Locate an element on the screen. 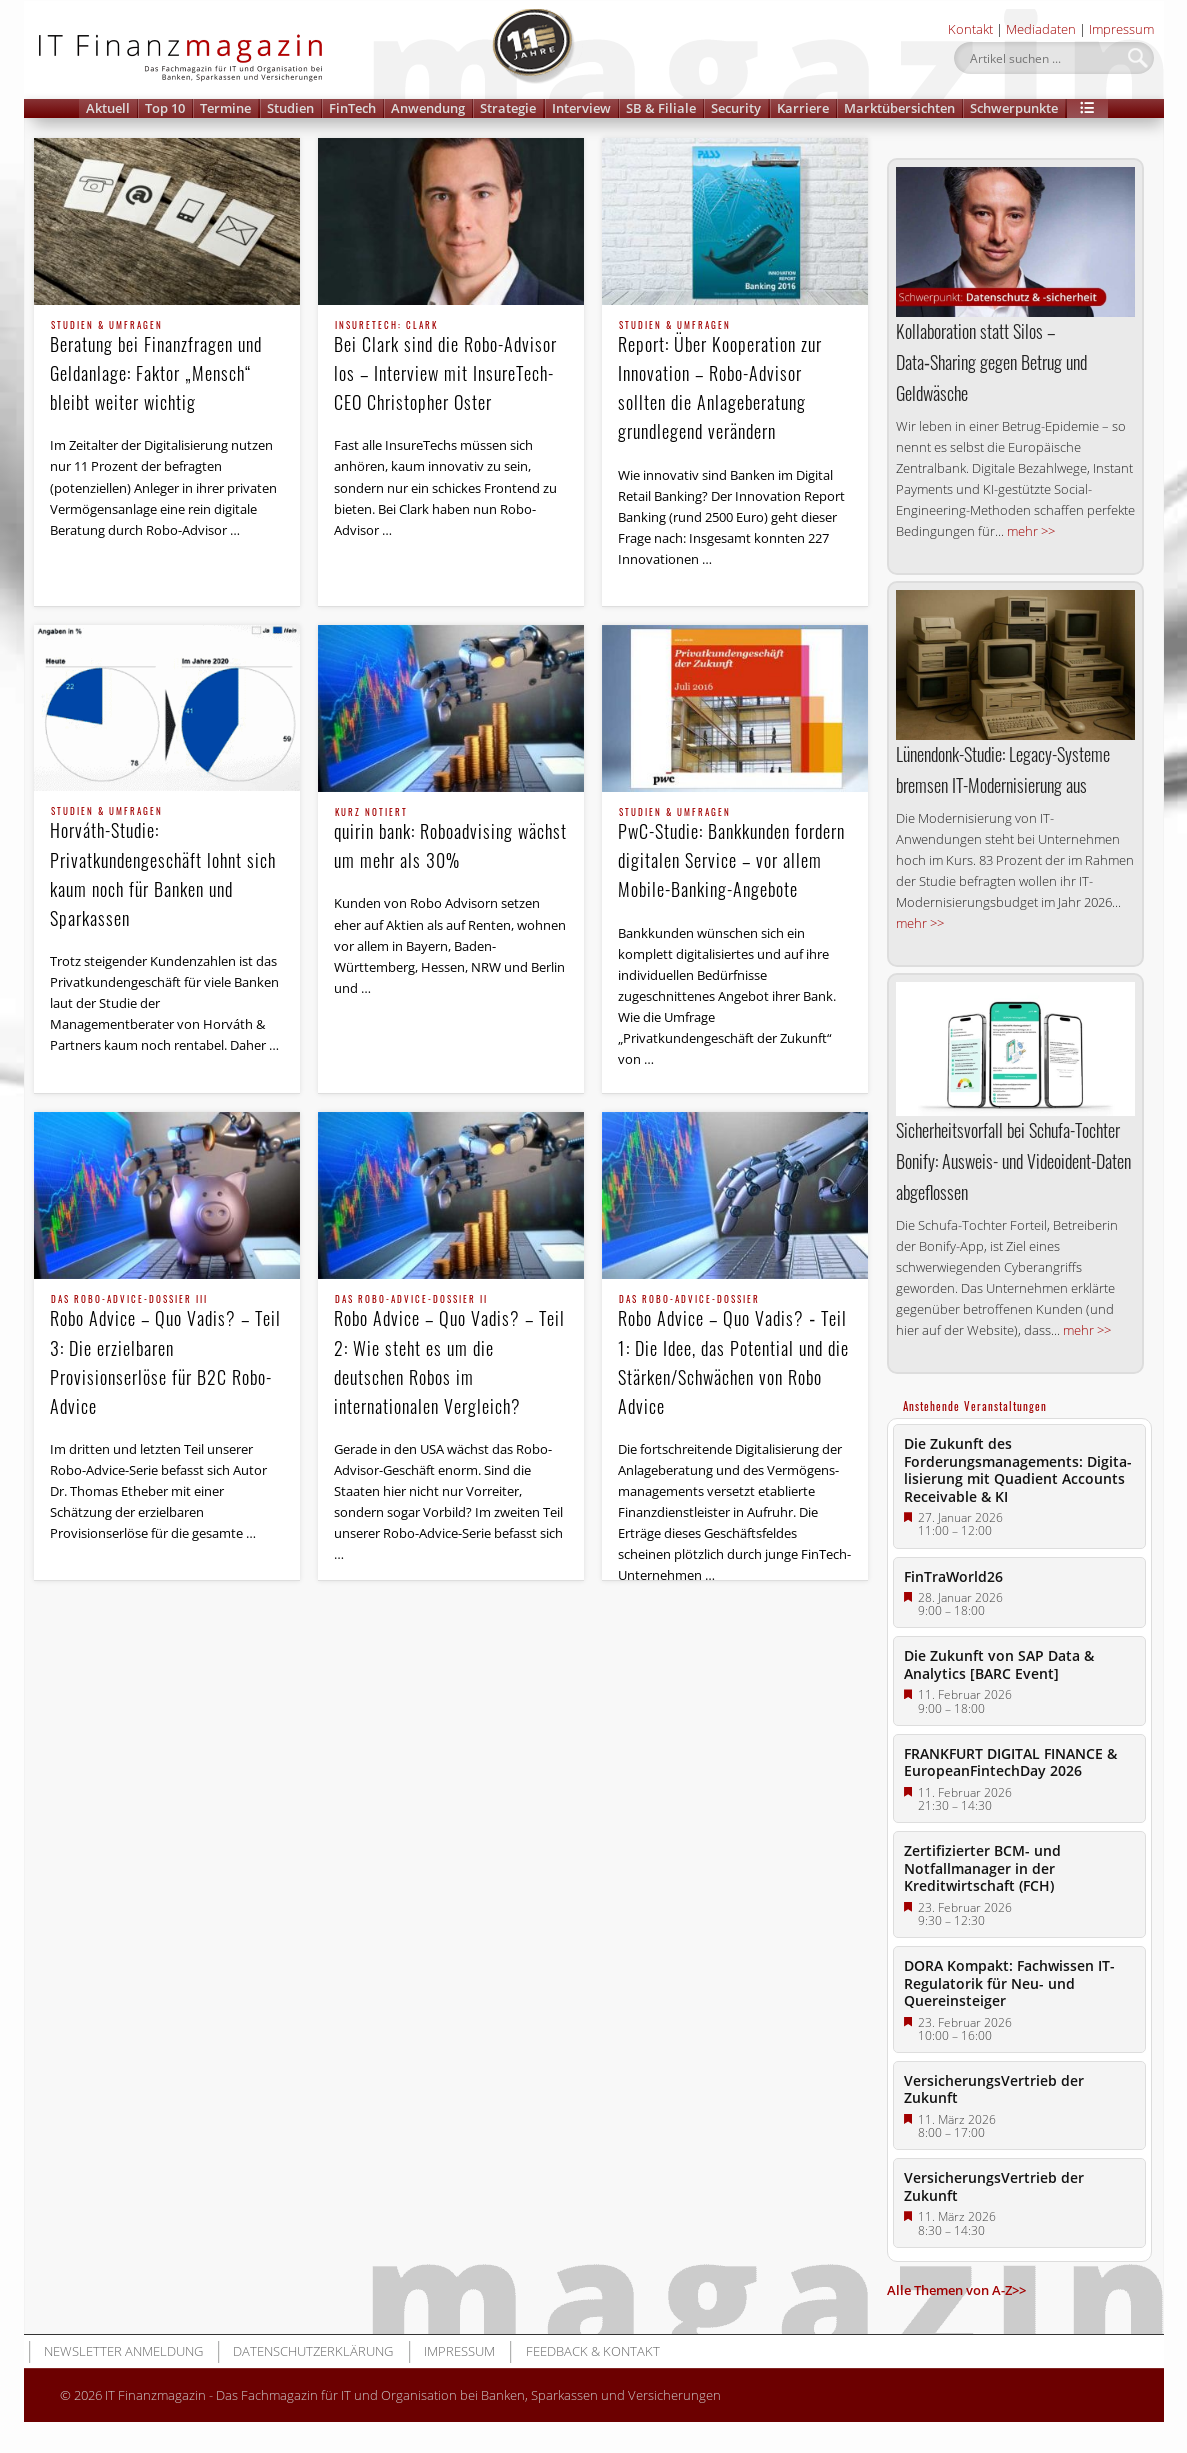  Beratung bei Finanzfragen und Geldanlage: Faktor „Mensch“ bleibt weiter wichtig is located at coordinates (167, 368).